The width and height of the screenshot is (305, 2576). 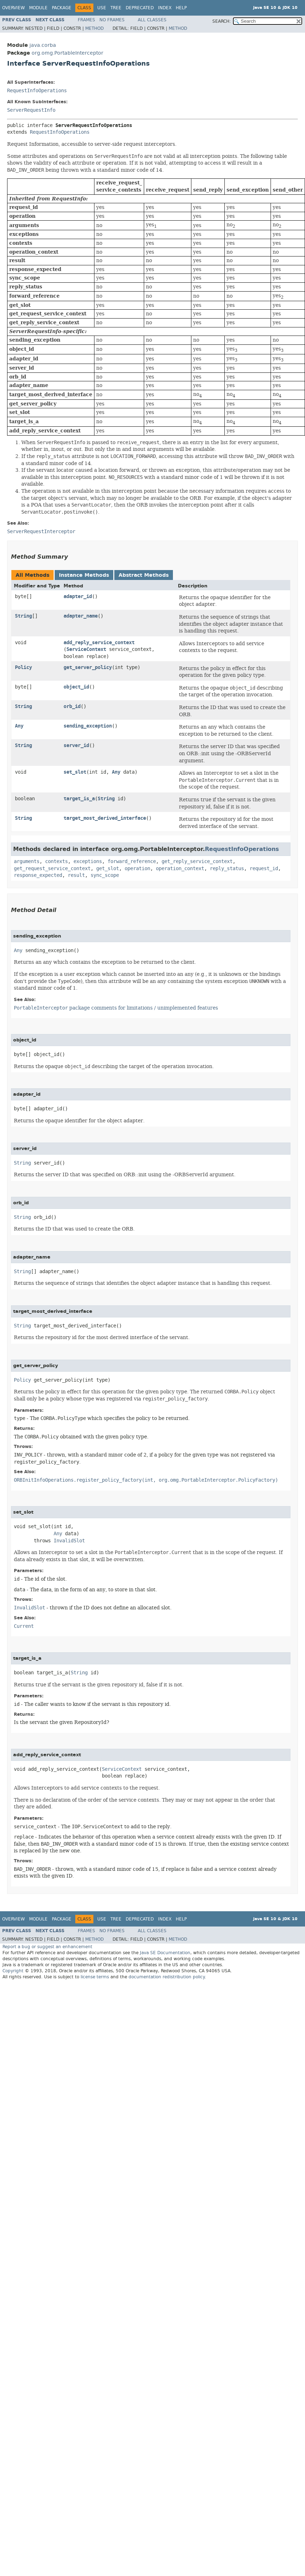 I want to click on get_slot, so click(x=107, y=869).